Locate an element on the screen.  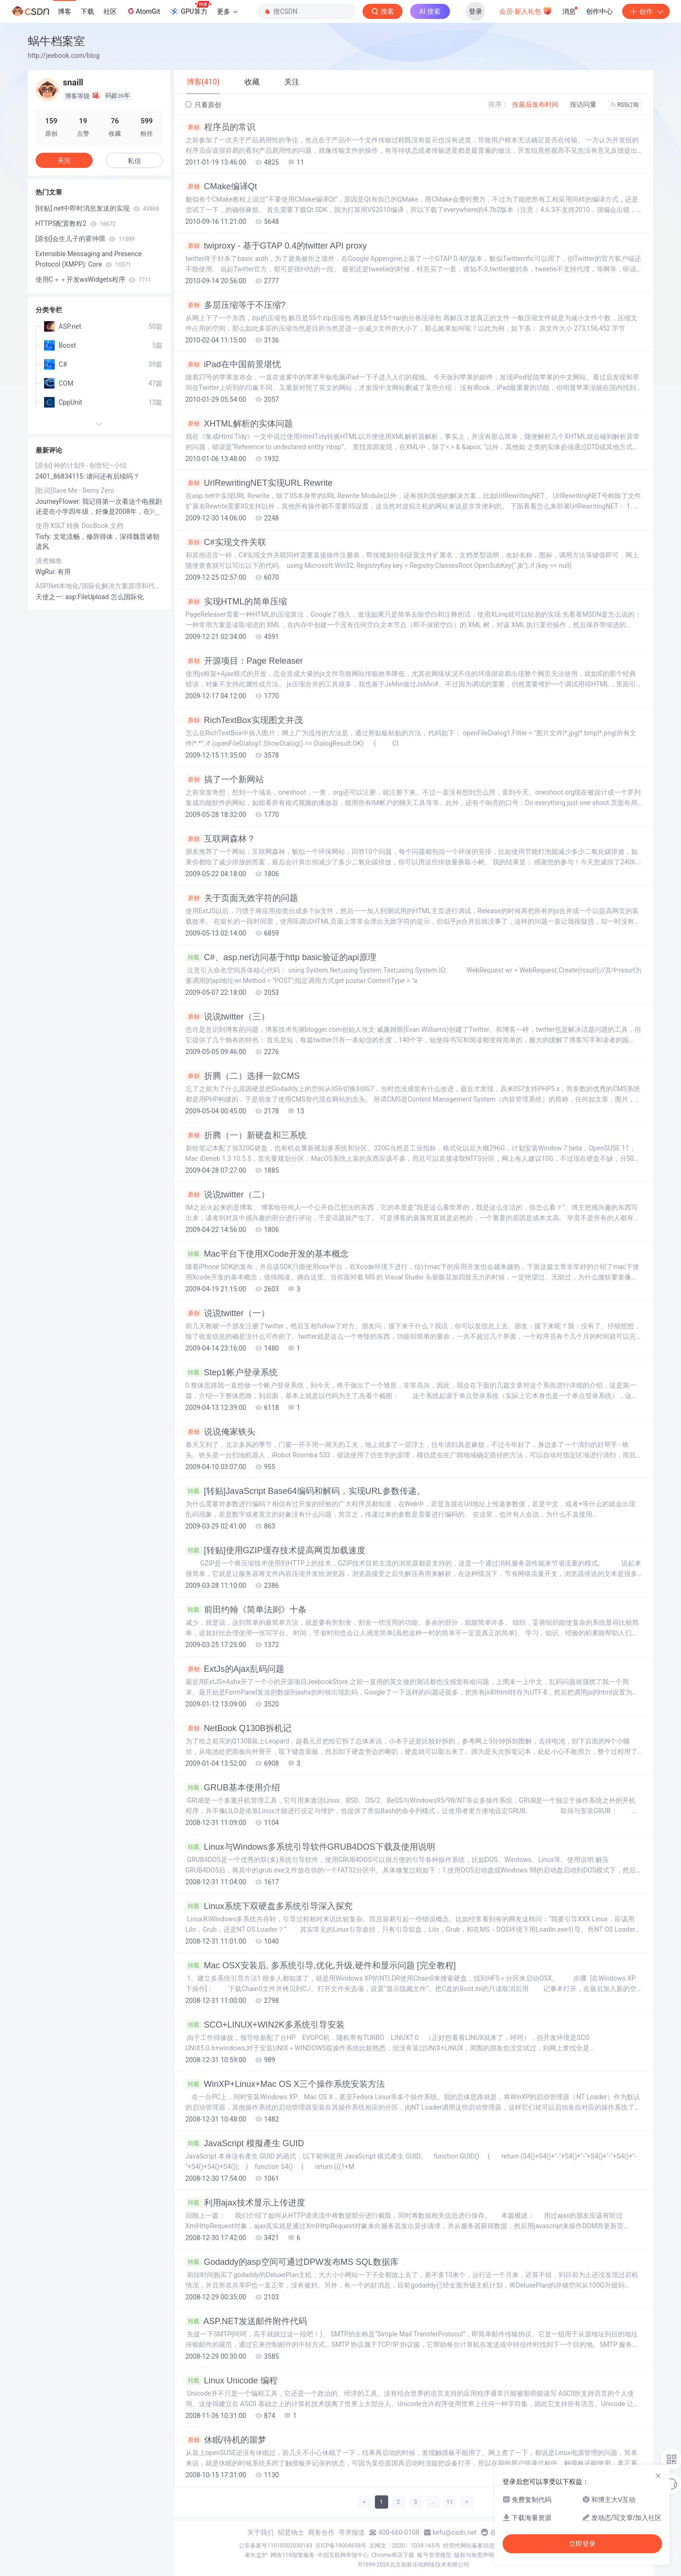
京ICP备19004658号 is located at coordinates (341, 2545).